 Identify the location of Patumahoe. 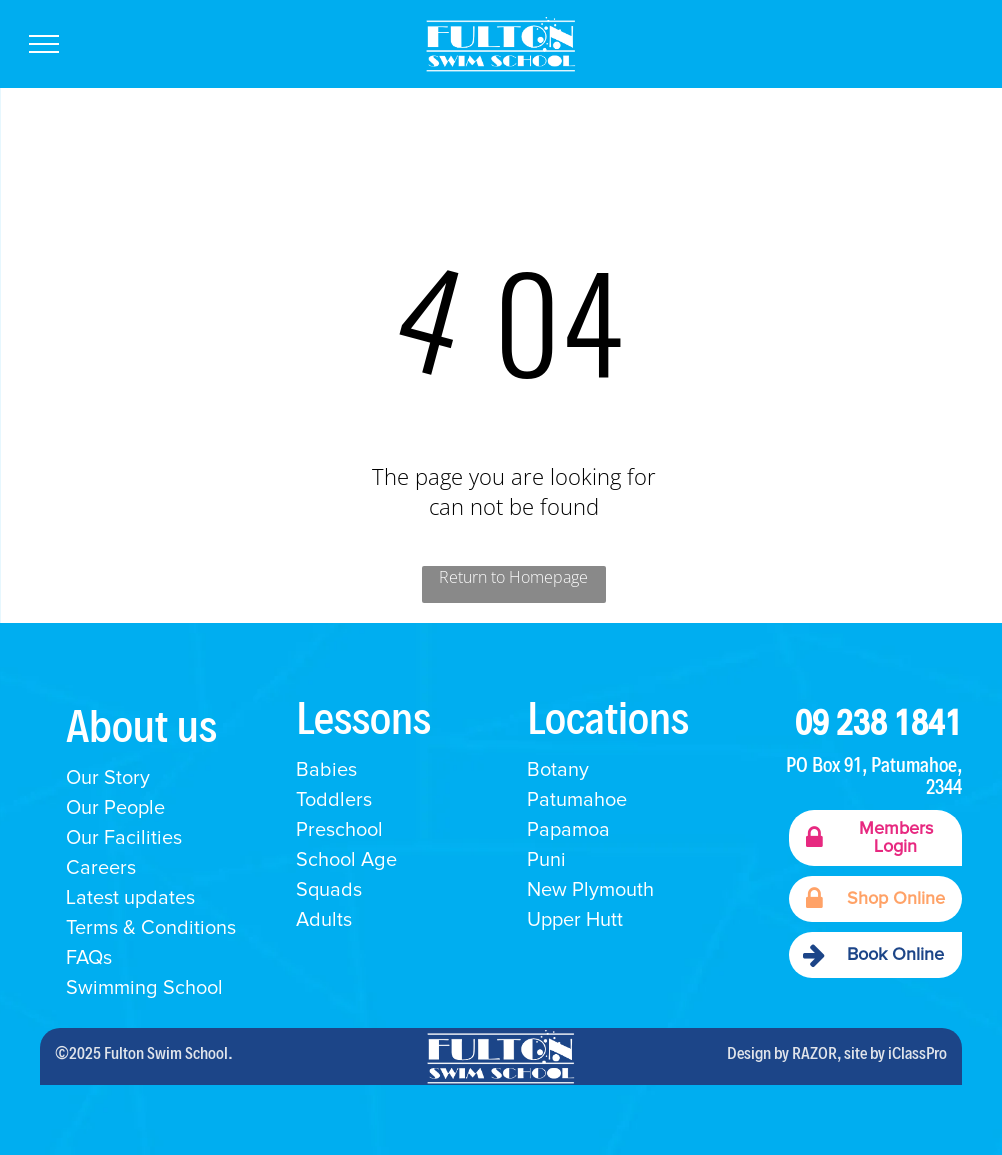
(577, 800).